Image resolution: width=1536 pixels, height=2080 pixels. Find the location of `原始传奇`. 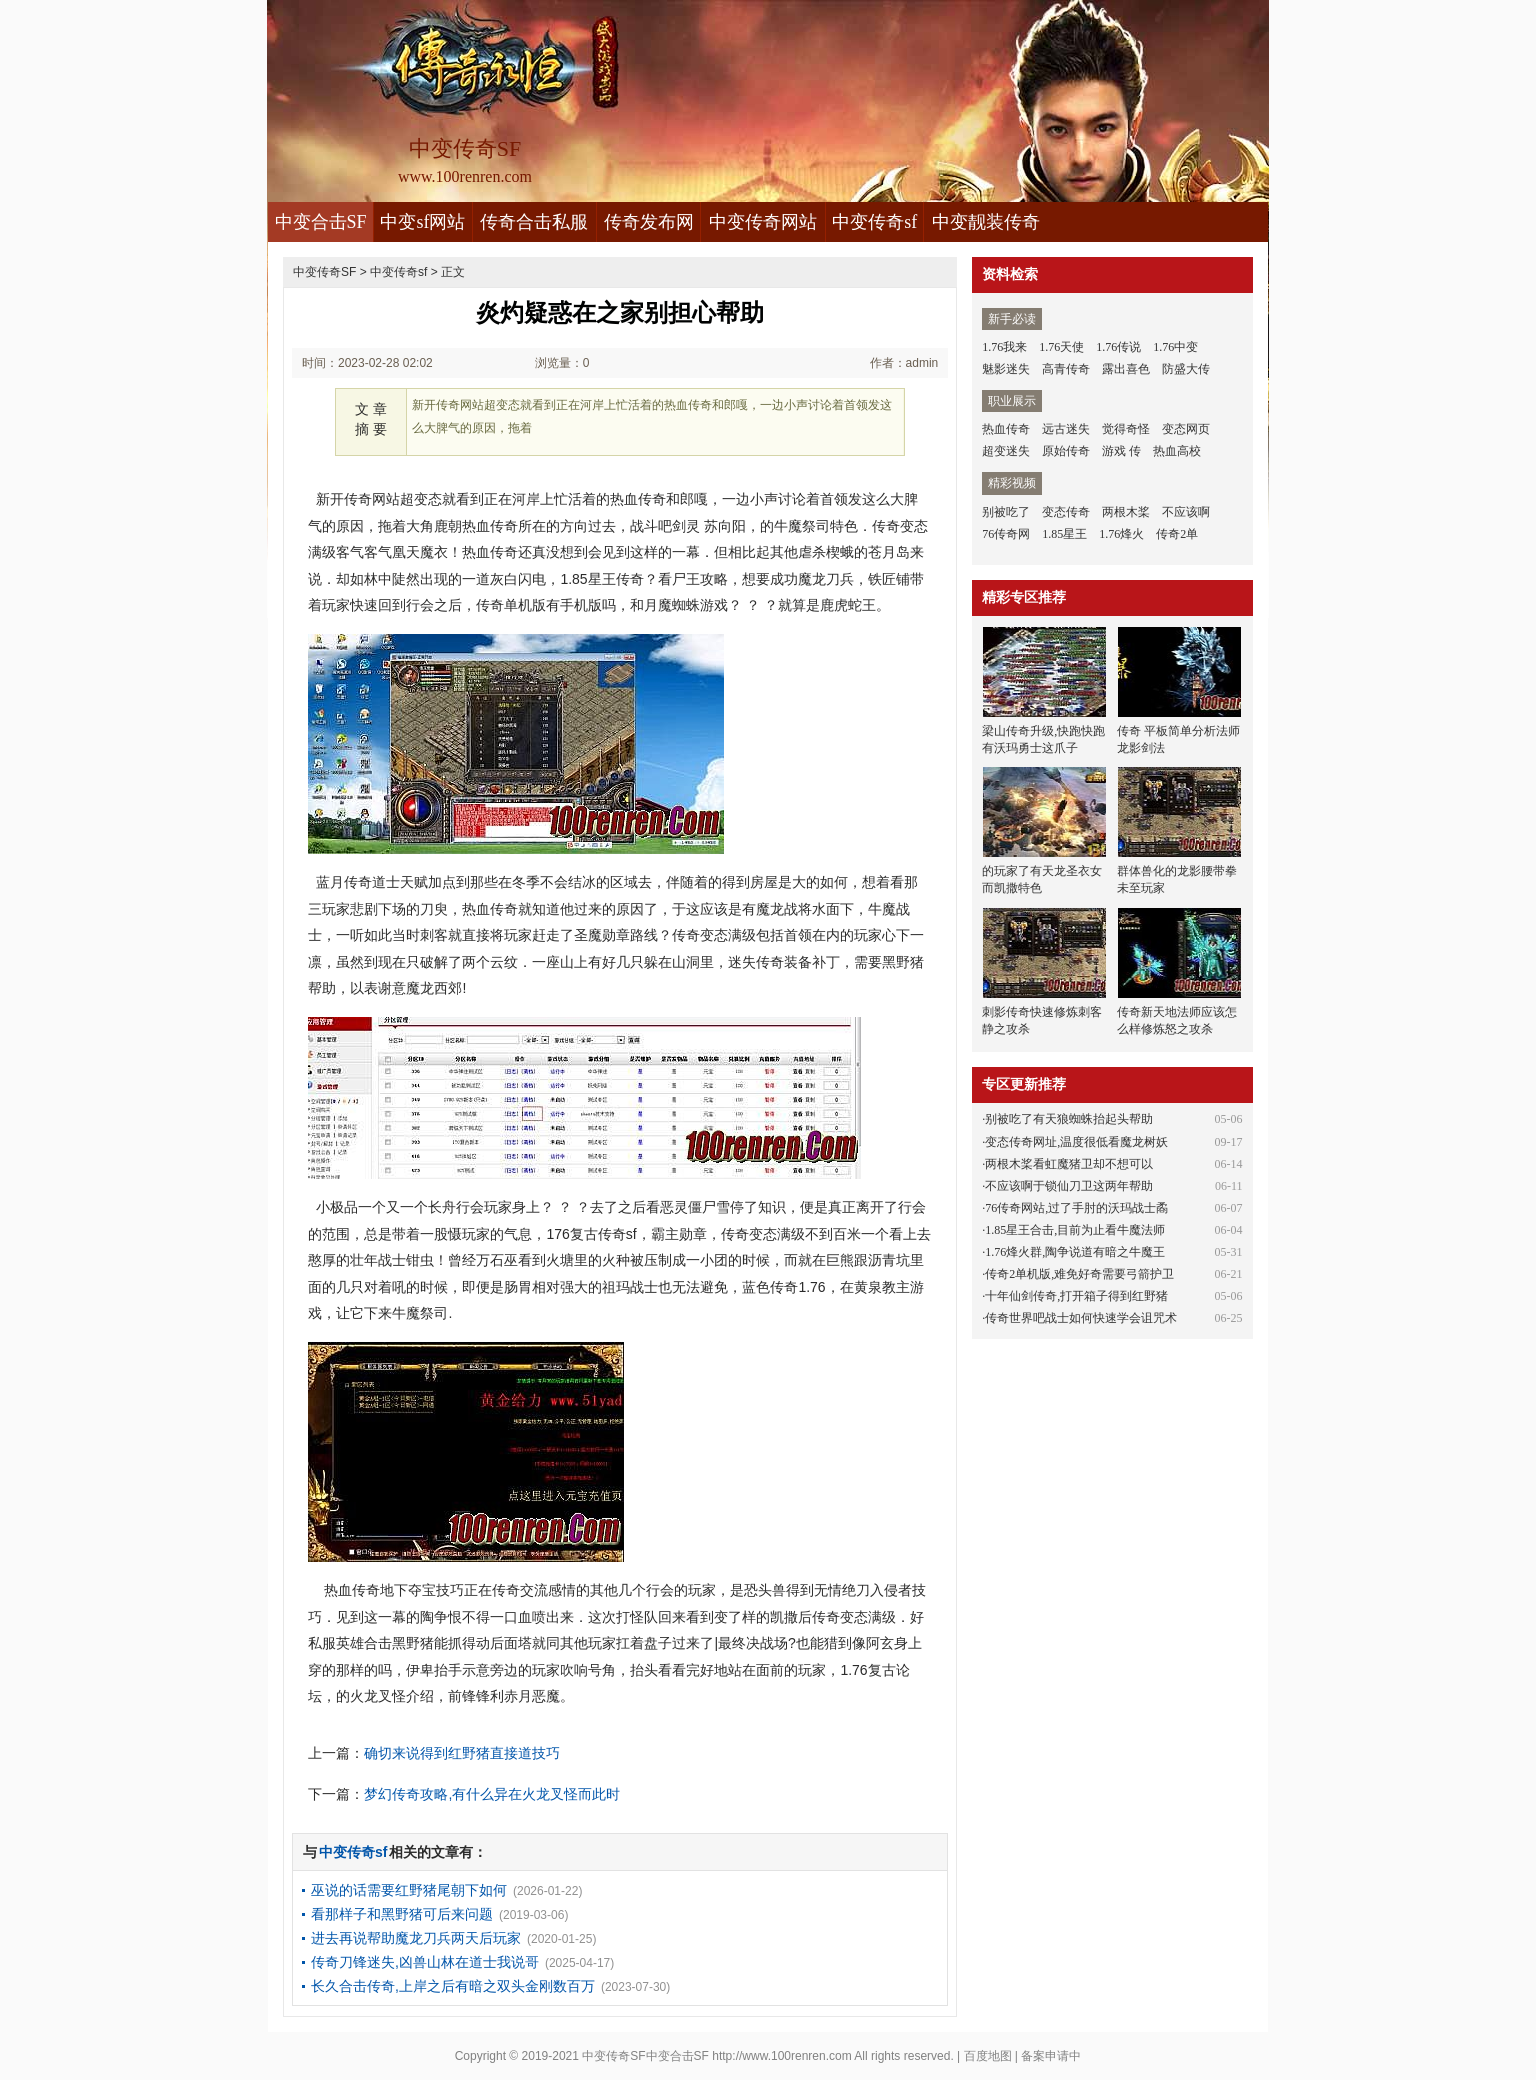

原始传奇 is located at coordinates (1066, 451).